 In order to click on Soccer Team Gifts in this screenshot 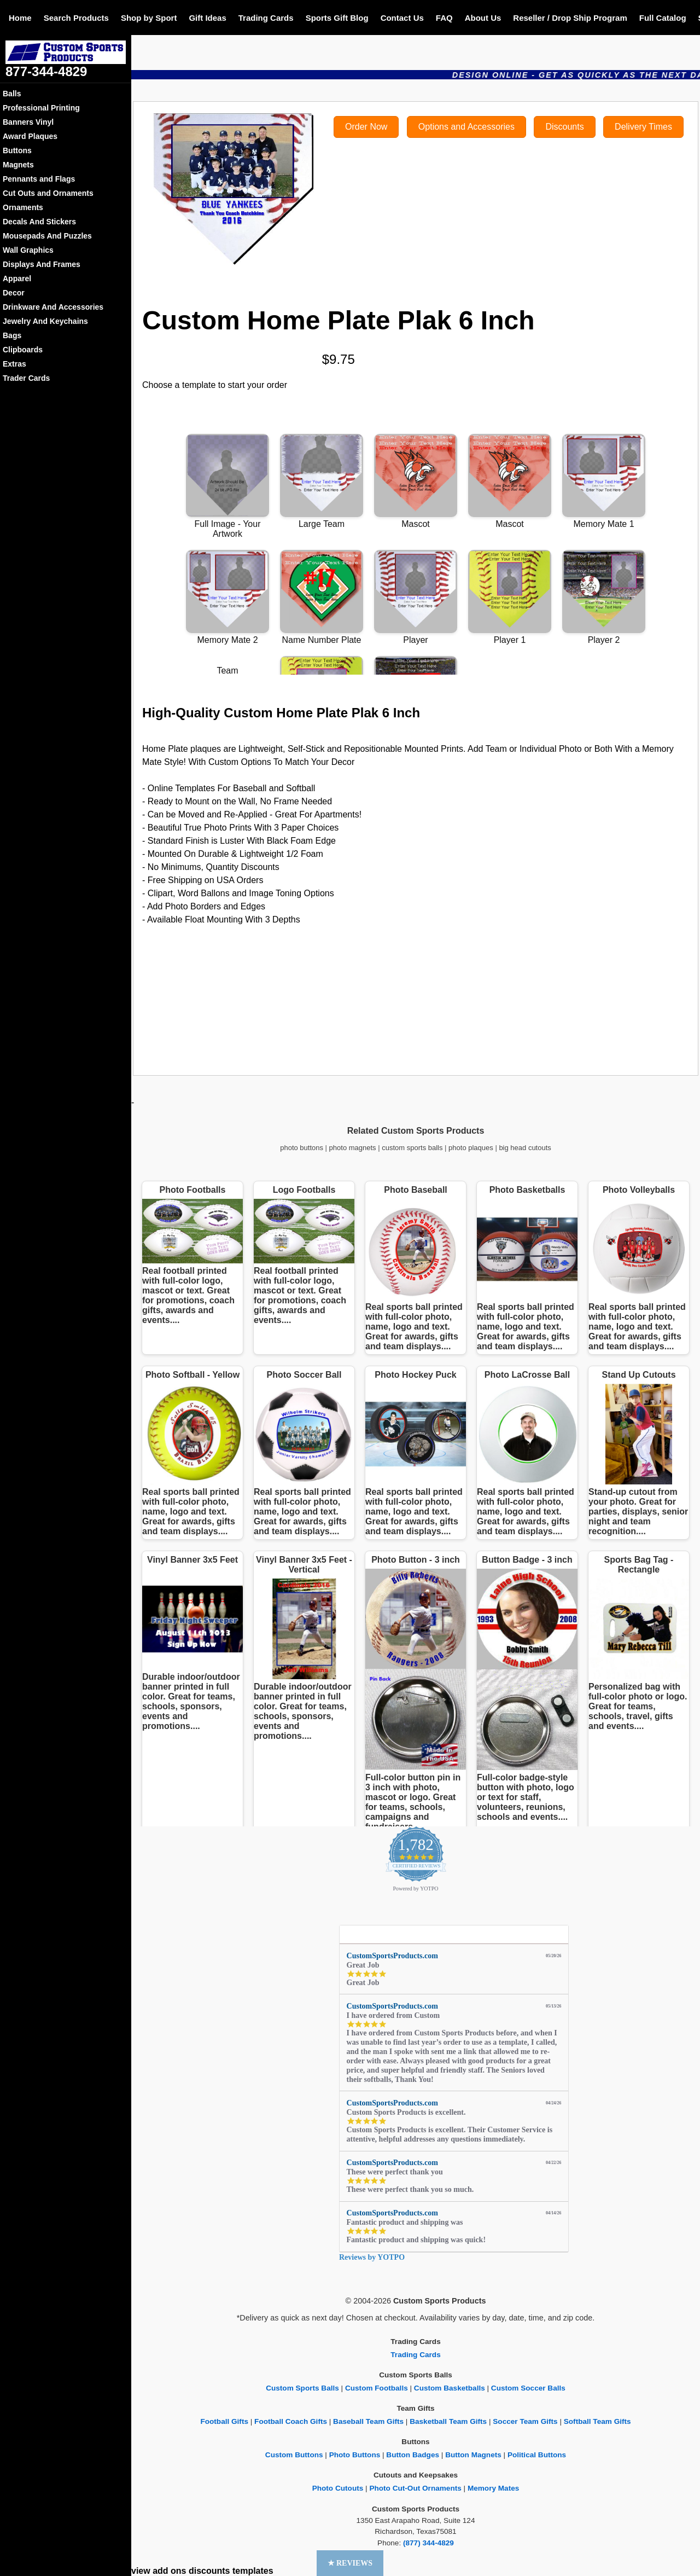, I will do `click(525, 2421)`.